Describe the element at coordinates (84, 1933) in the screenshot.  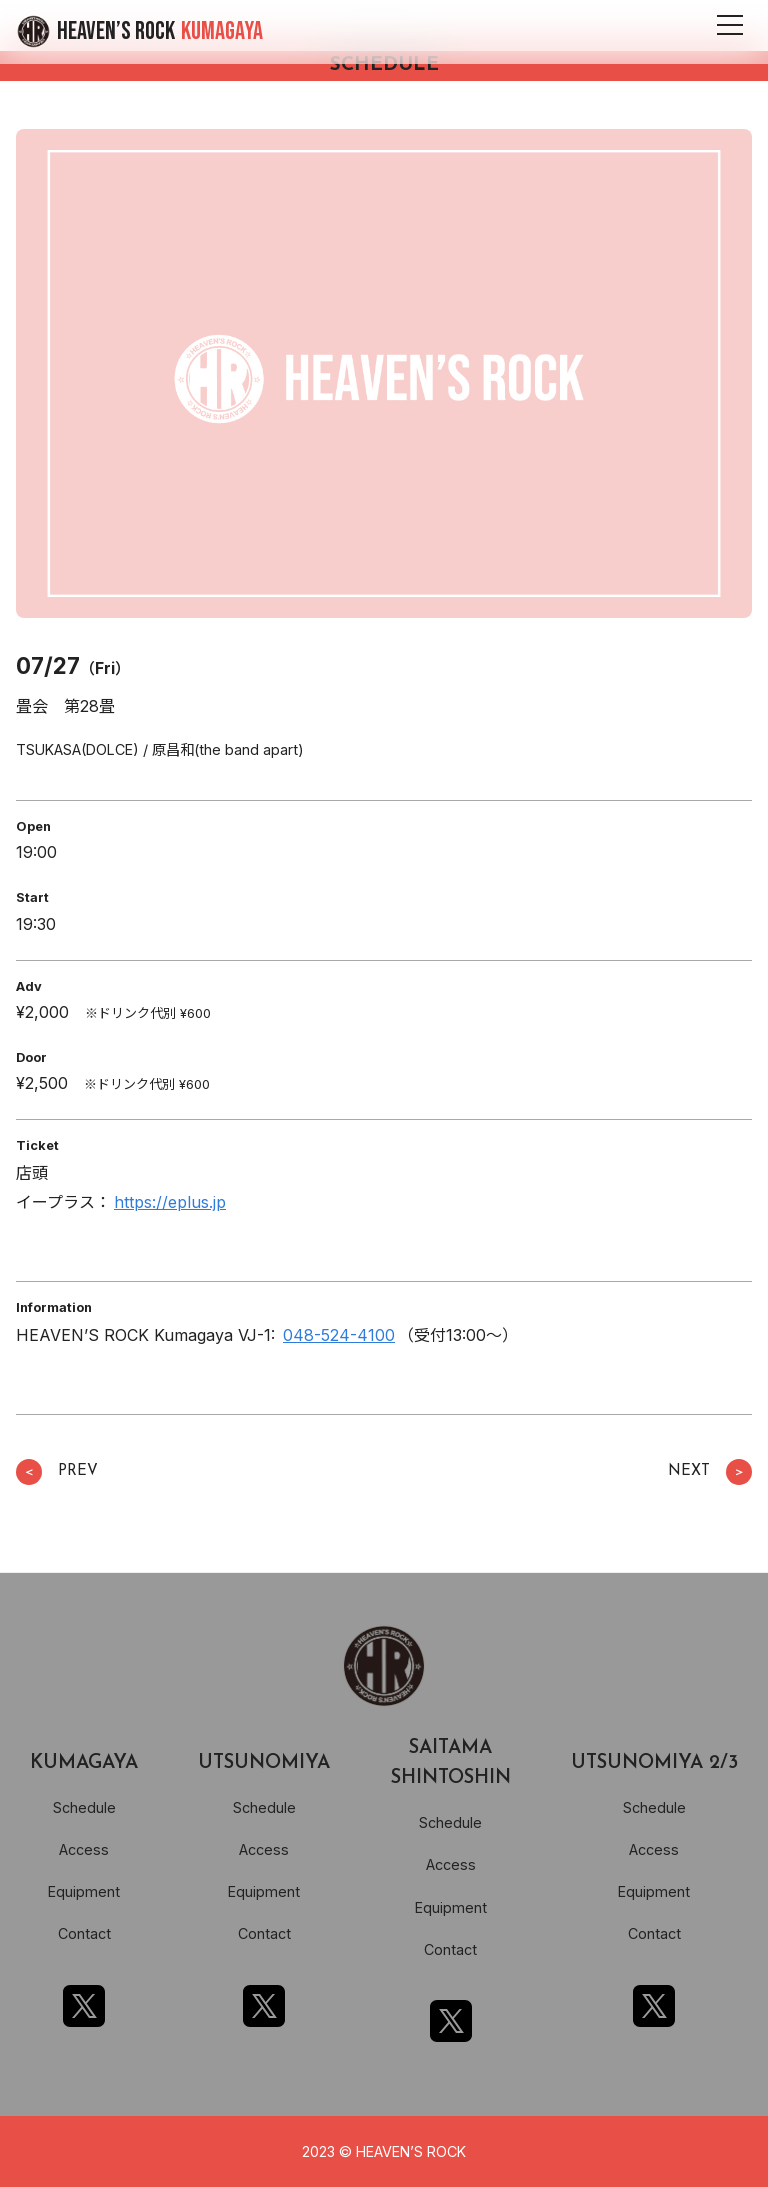
I see `Contact` at that location.